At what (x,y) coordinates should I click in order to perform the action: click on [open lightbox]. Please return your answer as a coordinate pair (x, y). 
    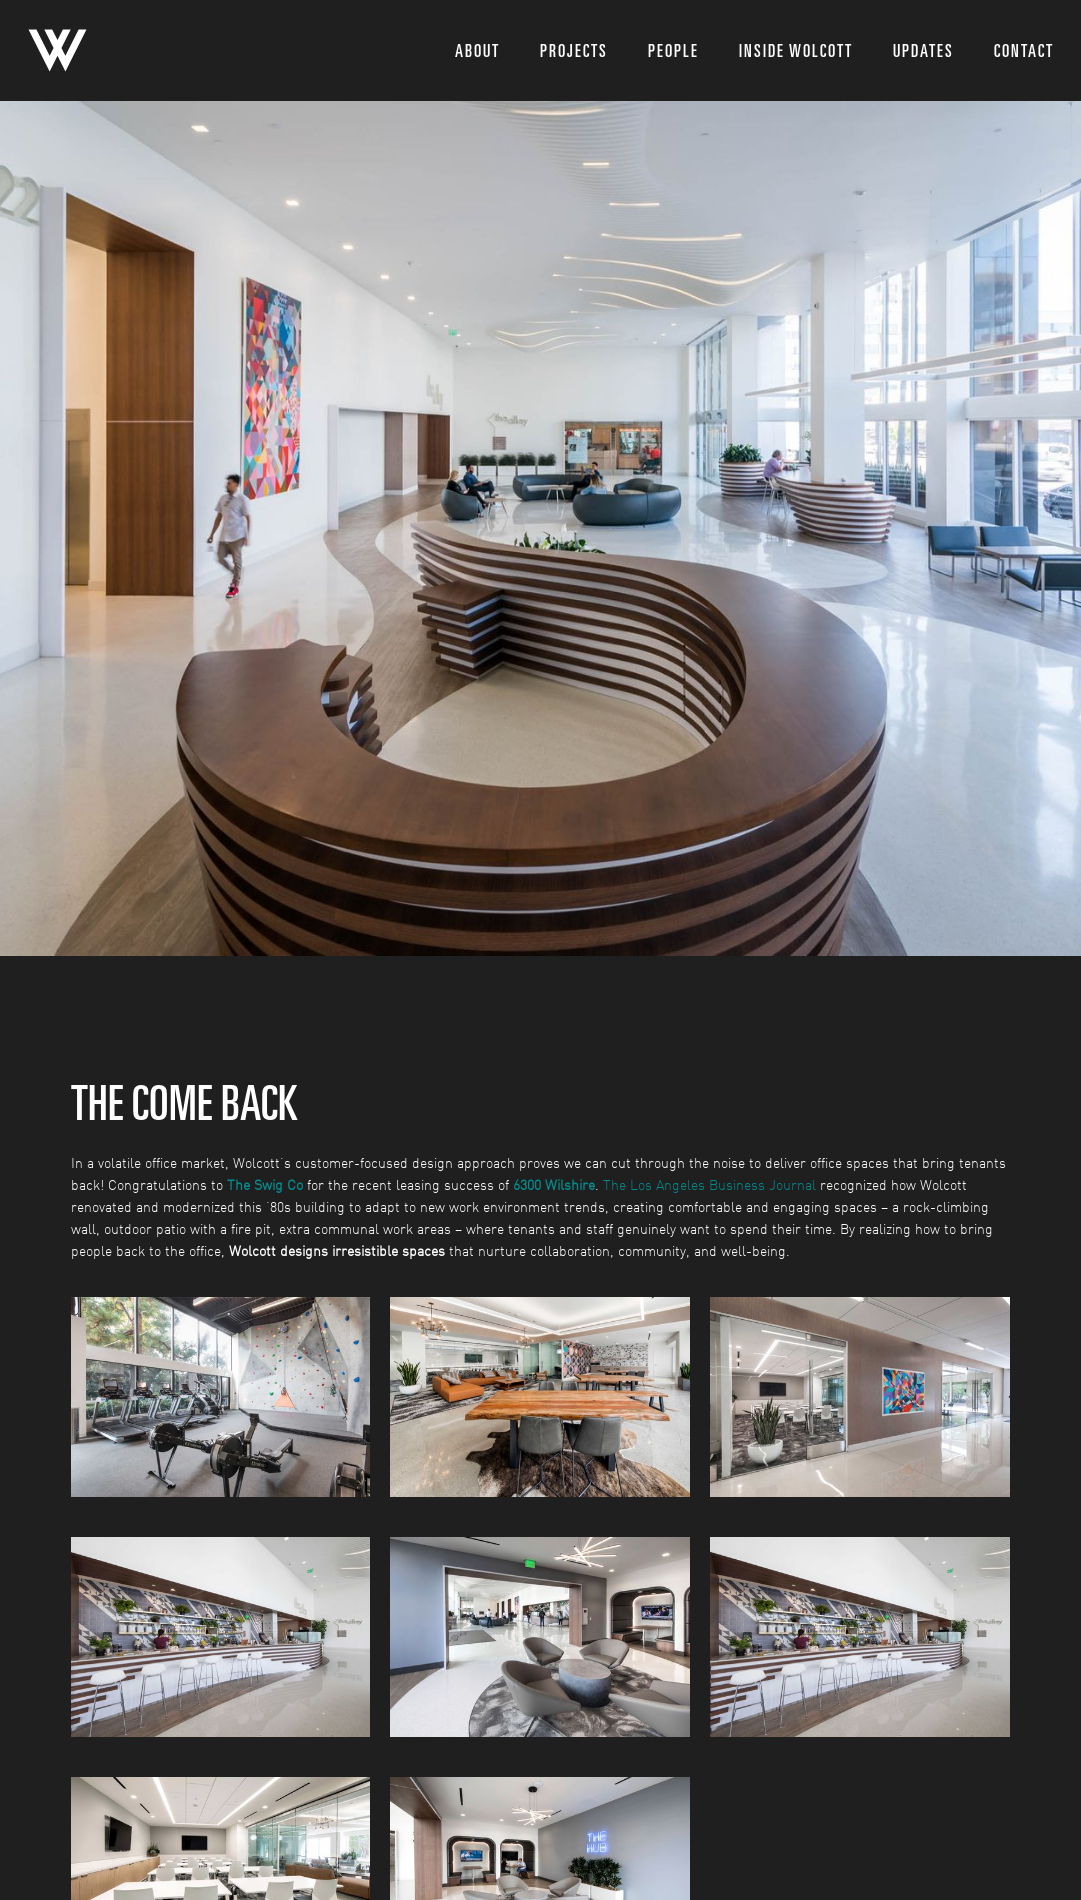
    Looking at the image, I should click on (221, 1397).